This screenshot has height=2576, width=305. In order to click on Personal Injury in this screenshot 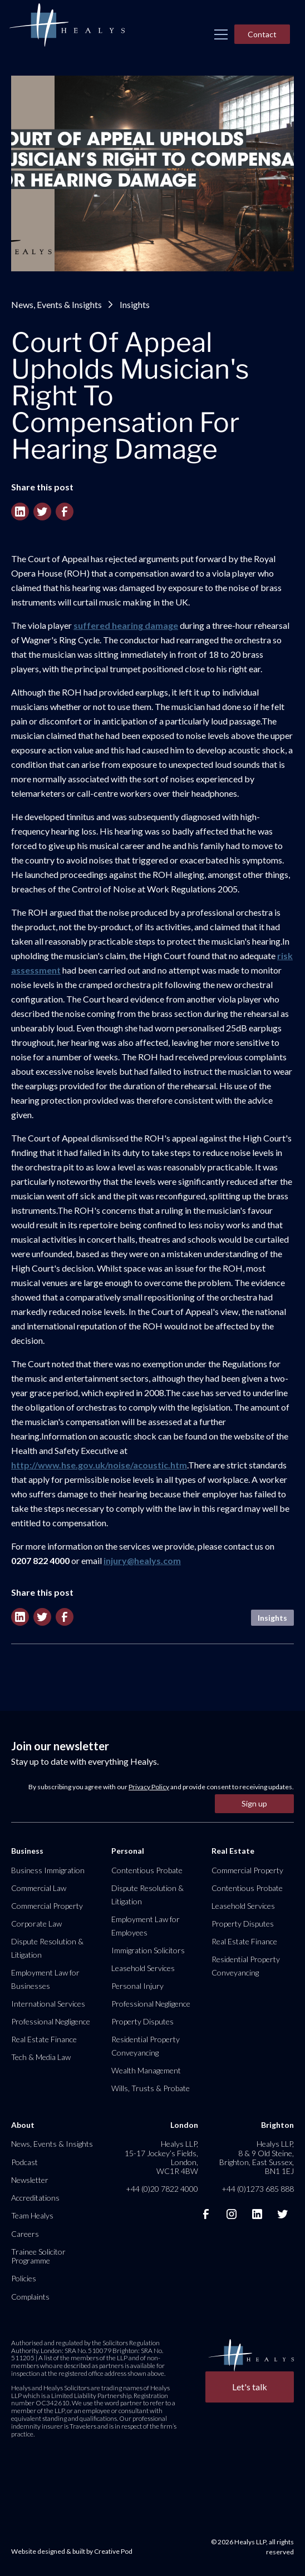, I will do `click(137, 1986)`.